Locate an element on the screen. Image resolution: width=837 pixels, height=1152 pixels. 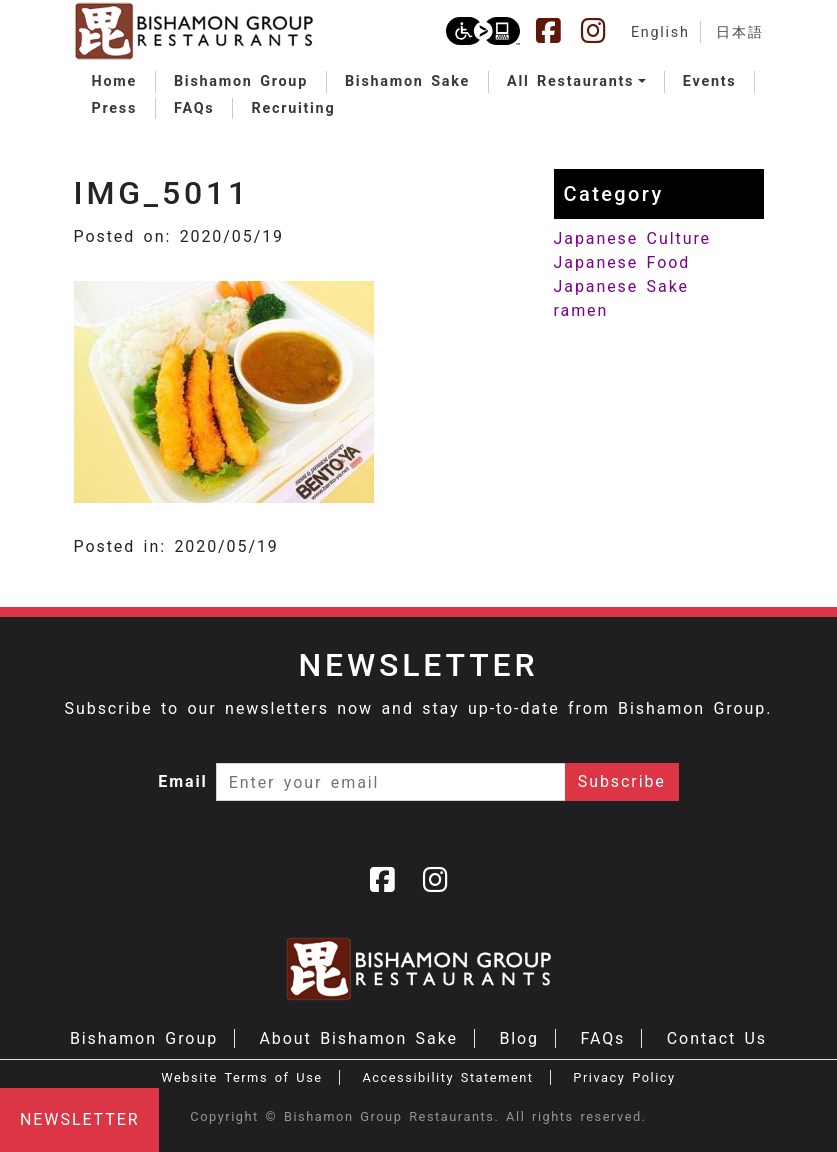
About Bishamon Sake is located at coordinates (359, 1038).